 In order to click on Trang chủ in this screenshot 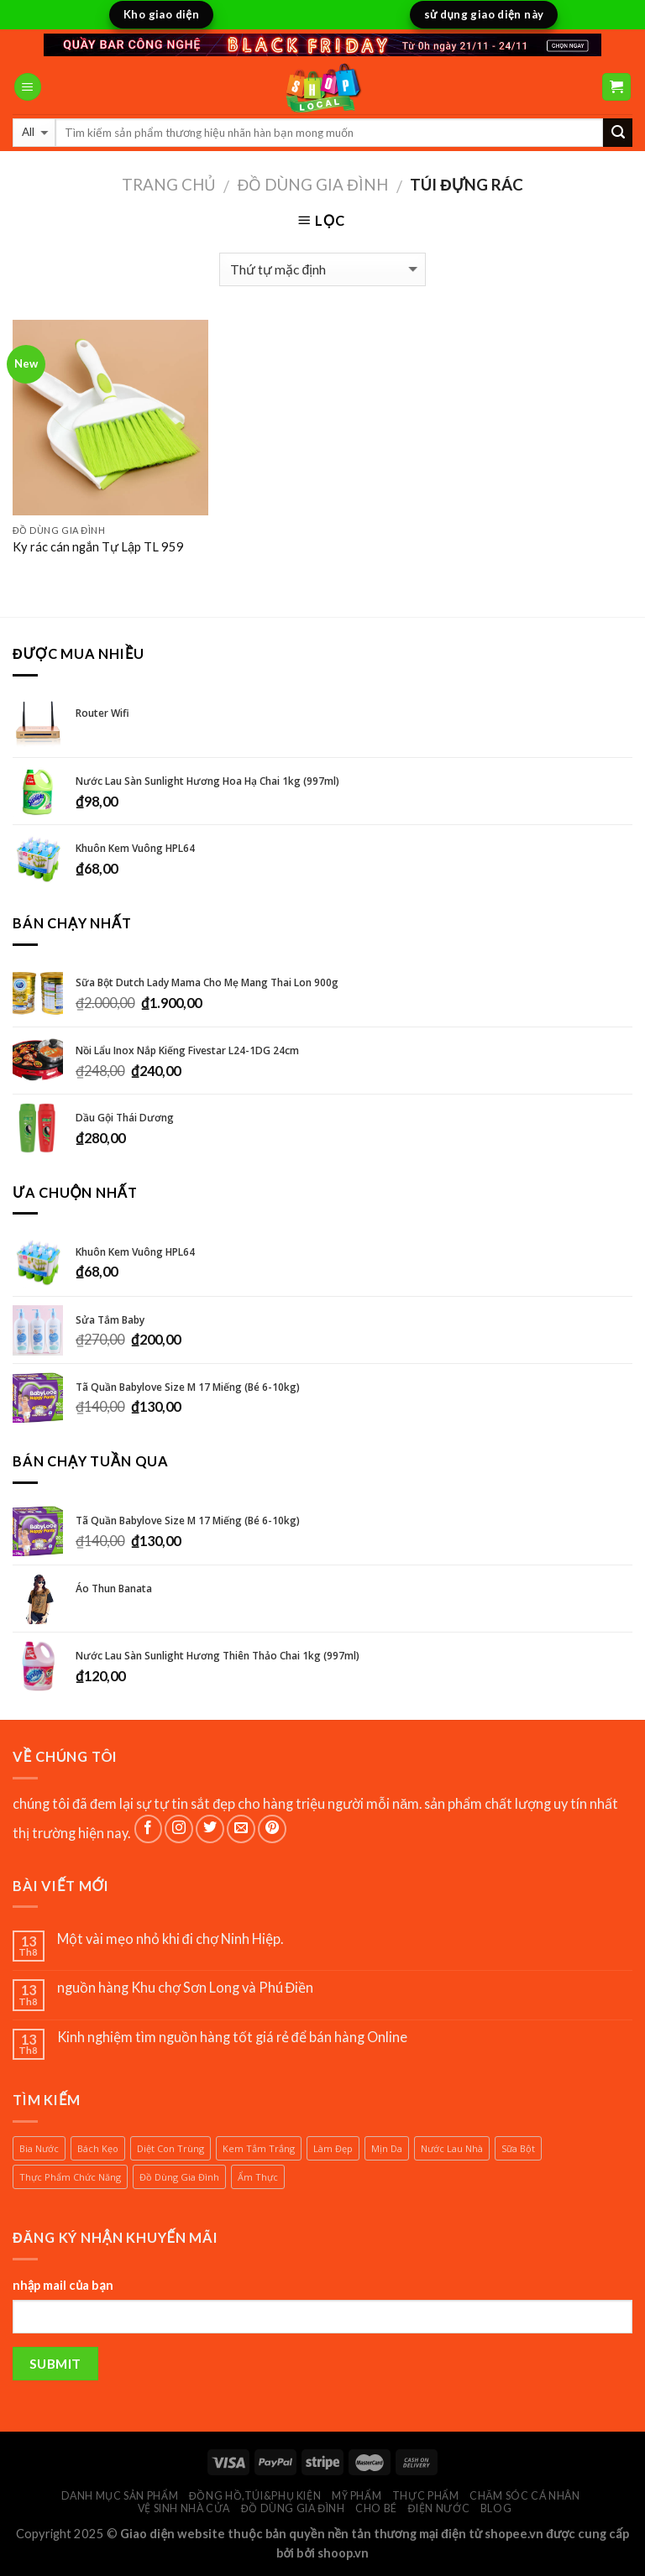, I will do `click(169, 184)`.